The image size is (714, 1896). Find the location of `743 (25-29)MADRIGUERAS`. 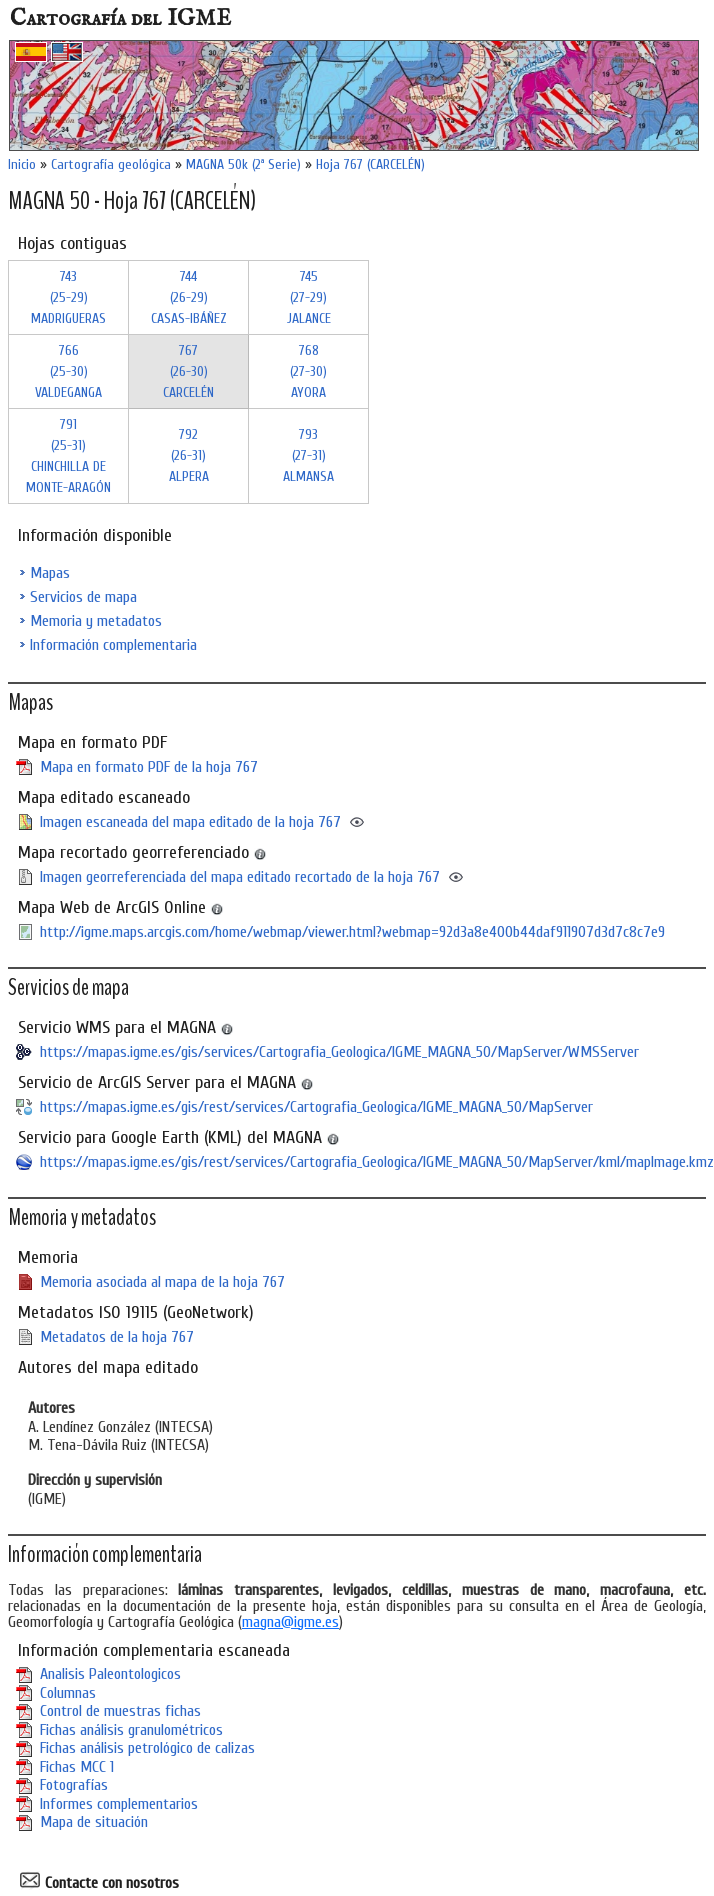

743 (25-29)MADRIGUERAS is located at coordinates (68, 297).